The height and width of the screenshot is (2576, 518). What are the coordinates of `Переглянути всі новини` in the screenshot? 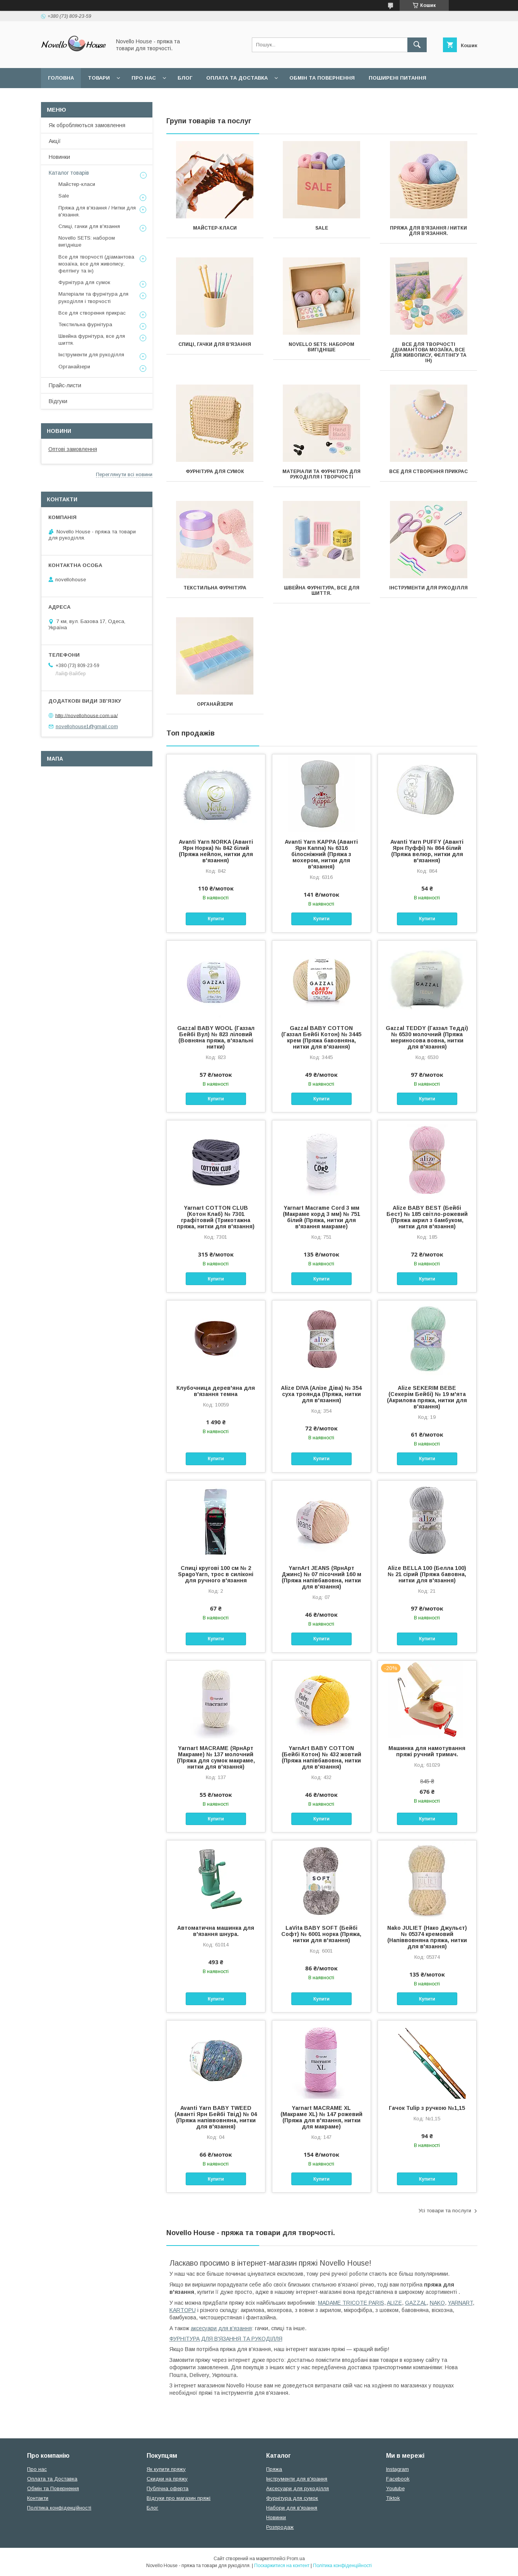 It's located at (124, 474).